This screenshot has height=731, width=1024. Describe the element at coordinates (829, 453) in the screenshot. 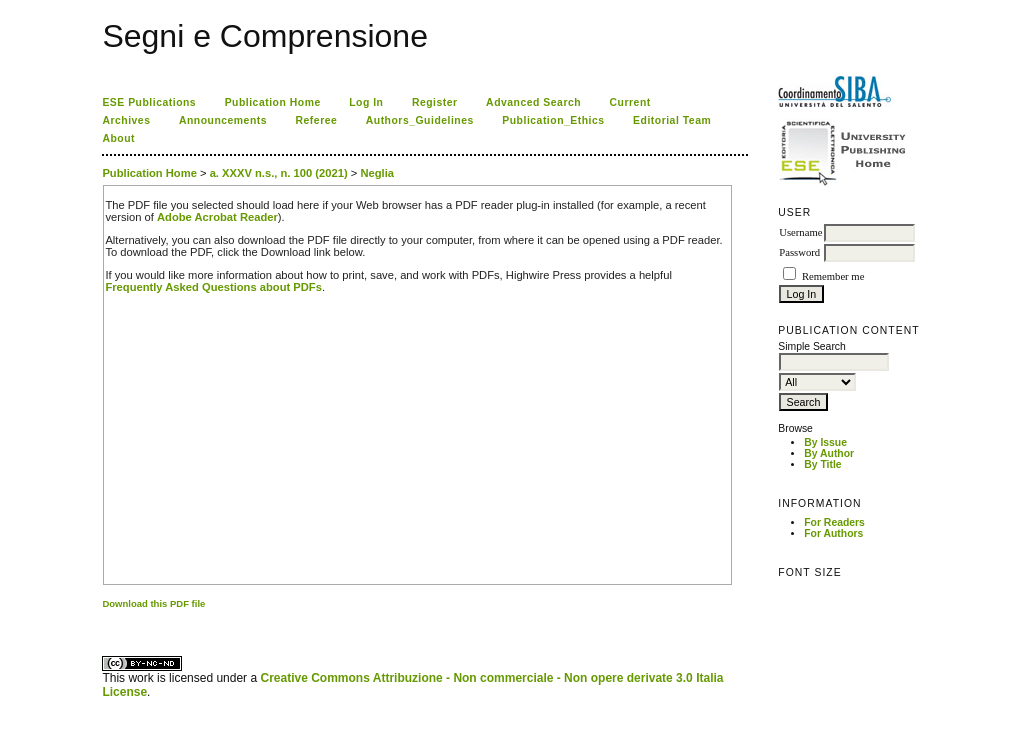

I see `By Author` at that location.